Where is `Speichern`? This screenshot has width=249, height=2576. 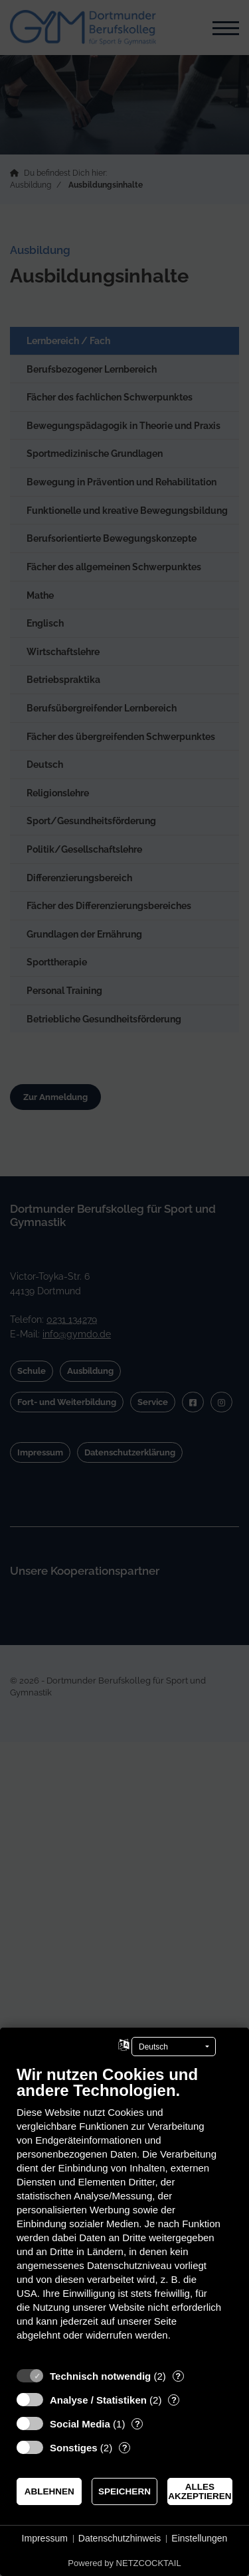 Speichern is located at coordinates (124, 2491).